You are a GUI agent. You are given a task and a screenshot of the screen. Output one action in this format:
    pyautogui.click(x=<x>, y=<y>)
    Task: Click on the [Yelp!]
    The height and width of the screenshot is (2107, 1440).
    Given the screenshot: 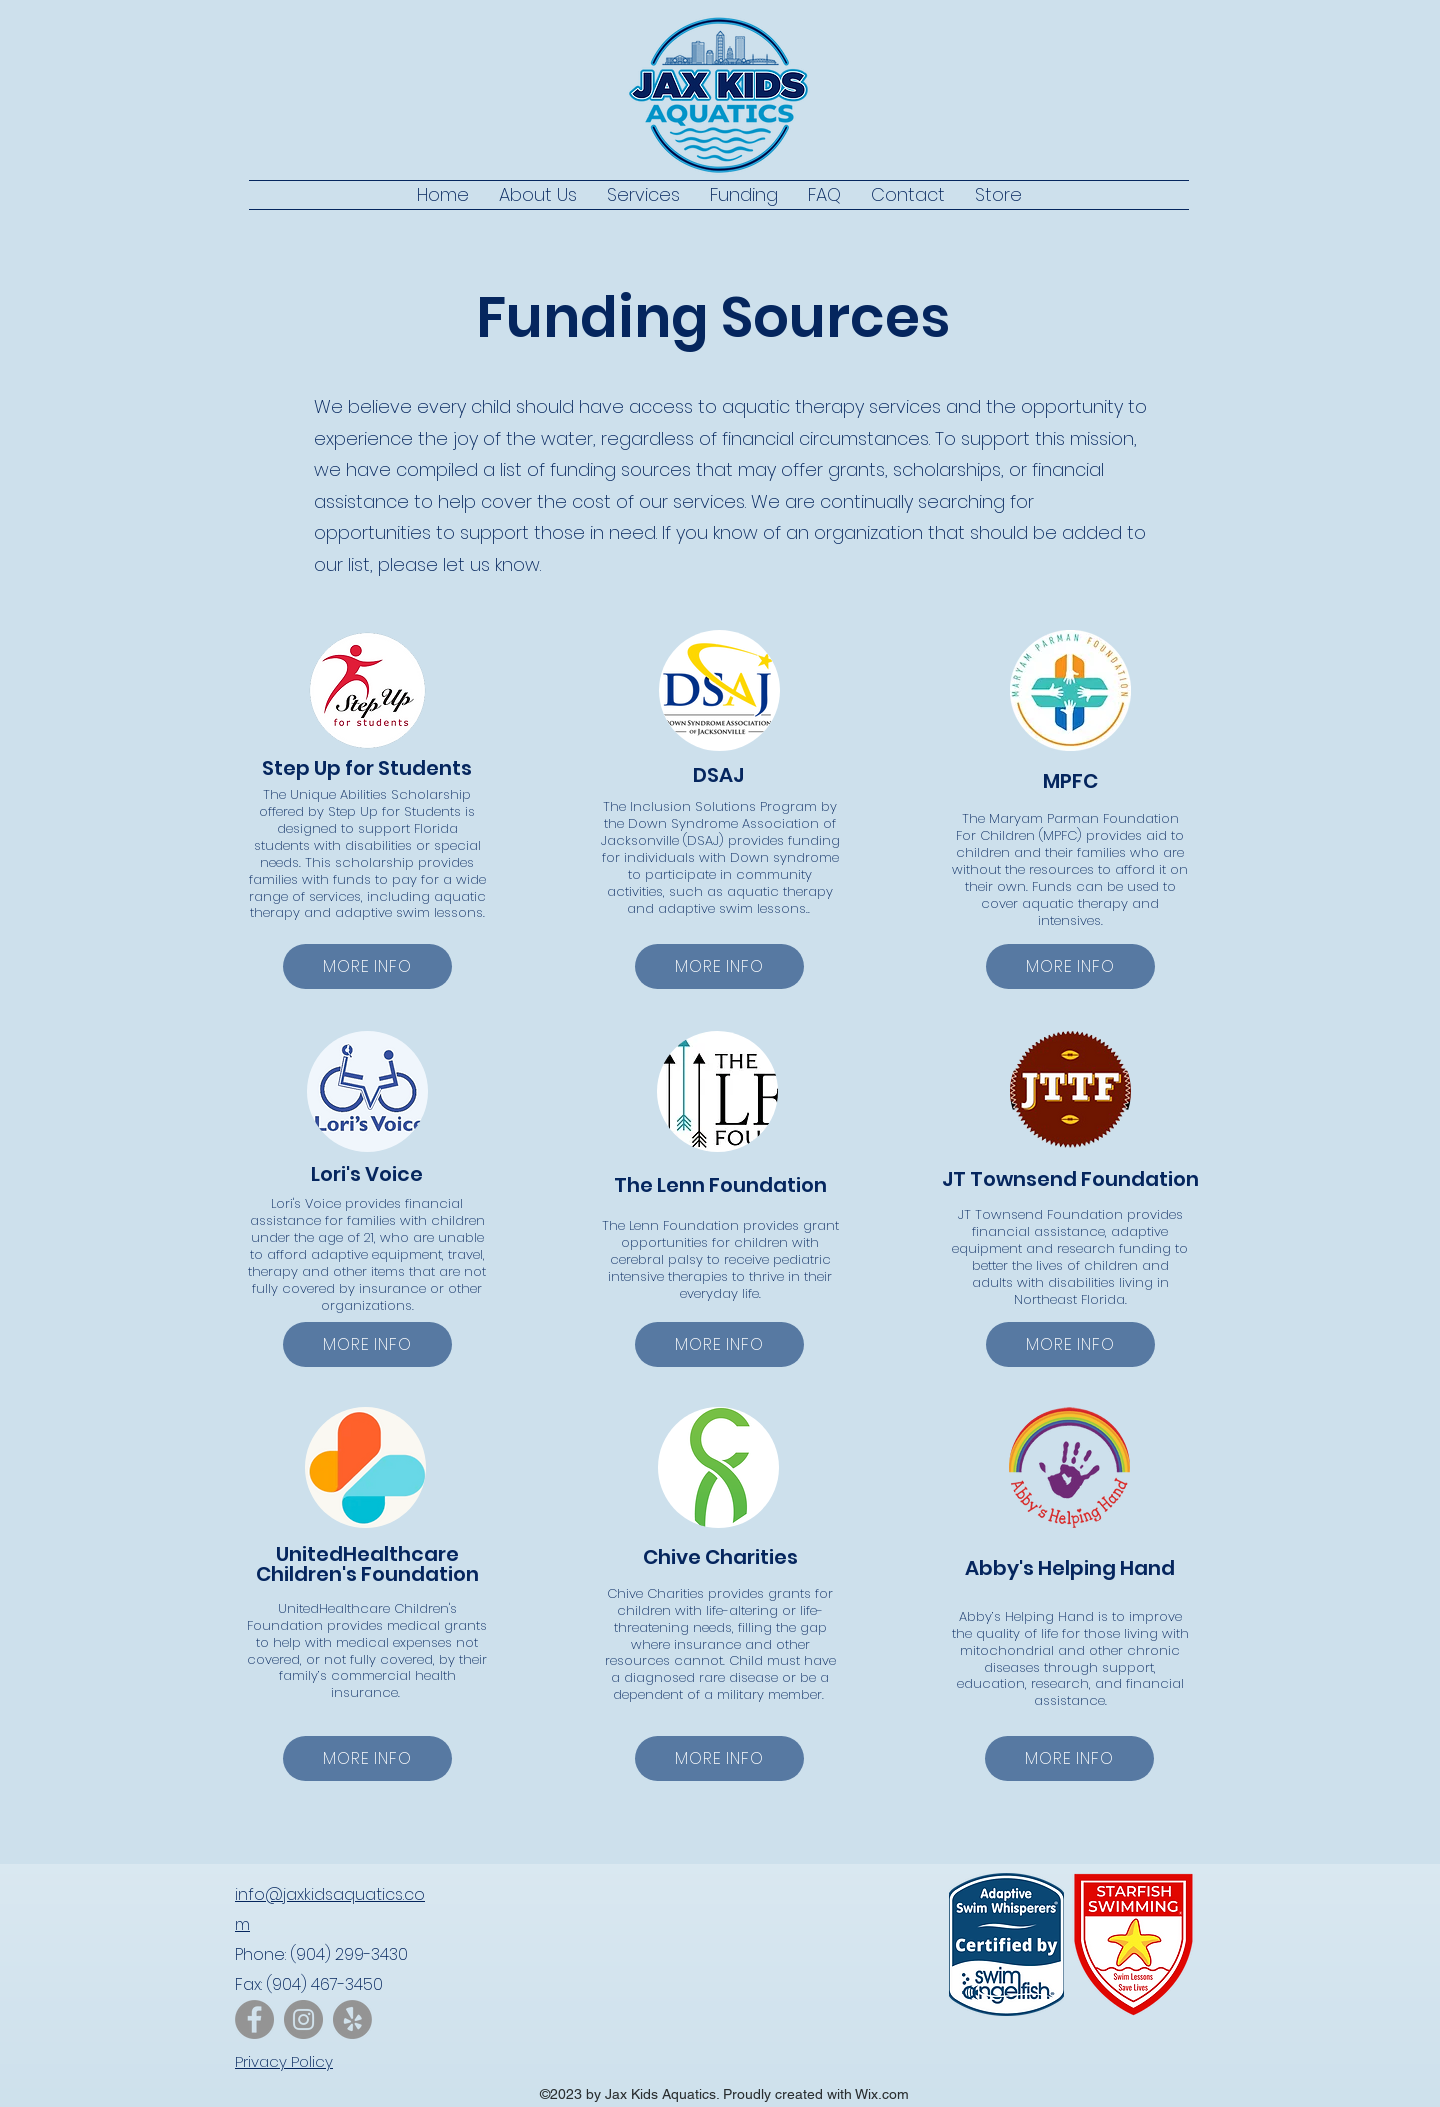 What is the action you would take?
    pyautogui.click(x=352, y=2019)
    